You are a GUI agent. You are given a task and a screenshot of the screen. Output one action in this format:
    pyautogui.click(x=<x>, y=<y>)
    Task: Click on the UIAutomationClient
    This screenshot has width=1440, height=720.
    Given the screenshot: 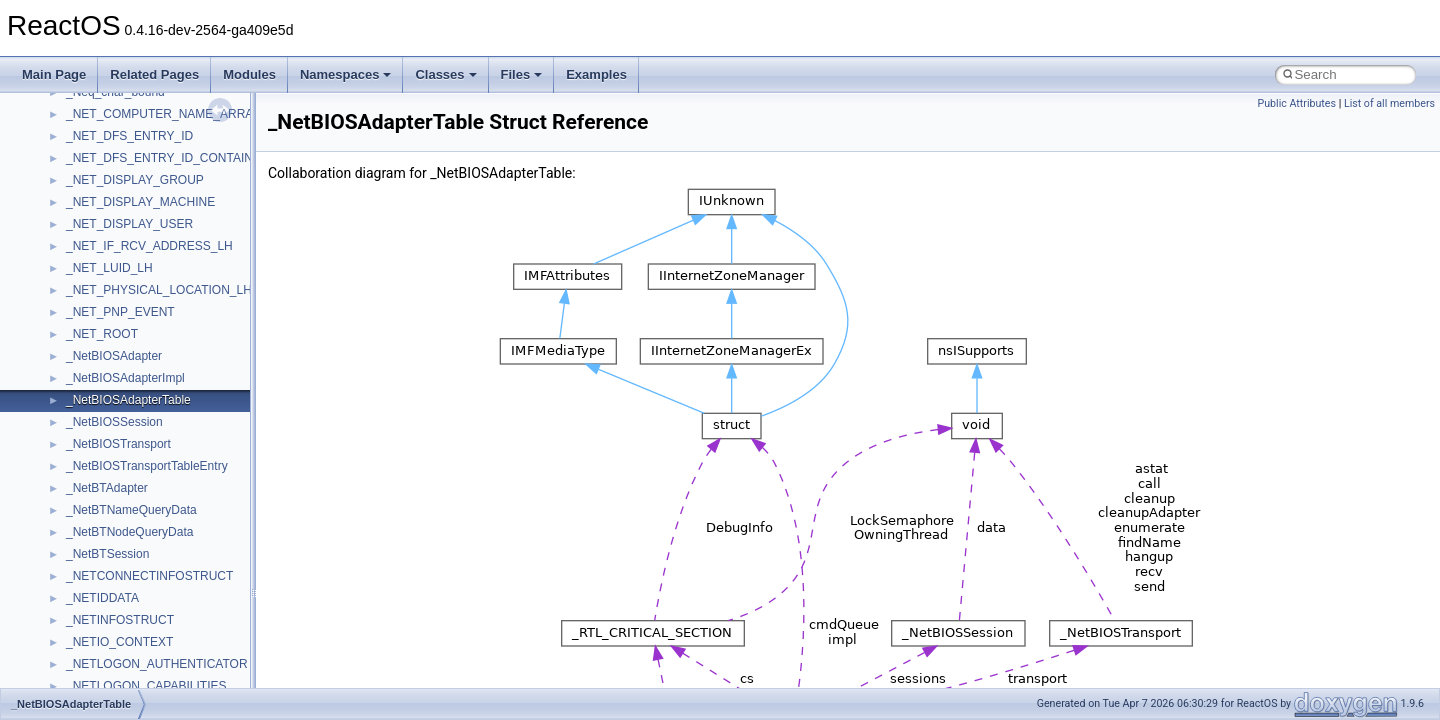 What is the action you would take?
    pyautogui.click(x=117, y=387)
    